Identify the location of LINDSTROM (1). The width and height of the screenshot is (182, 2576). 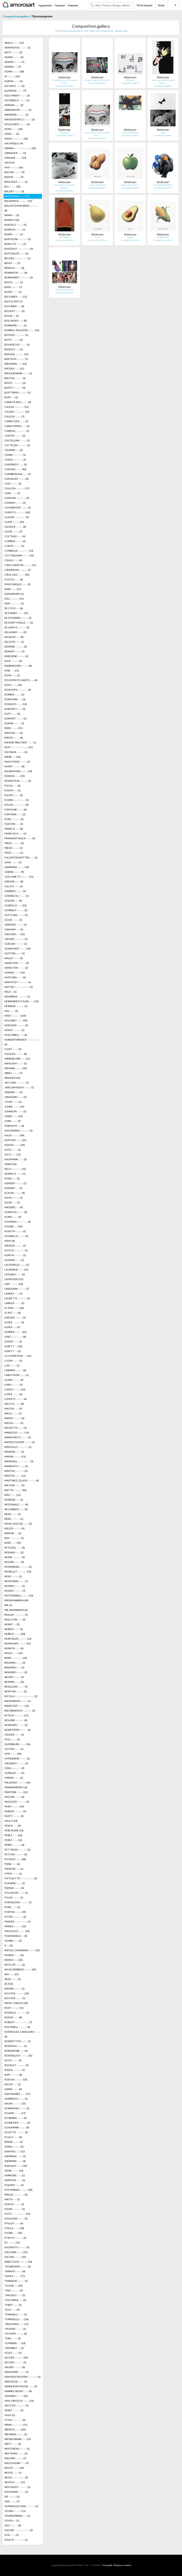
(16, 1375).